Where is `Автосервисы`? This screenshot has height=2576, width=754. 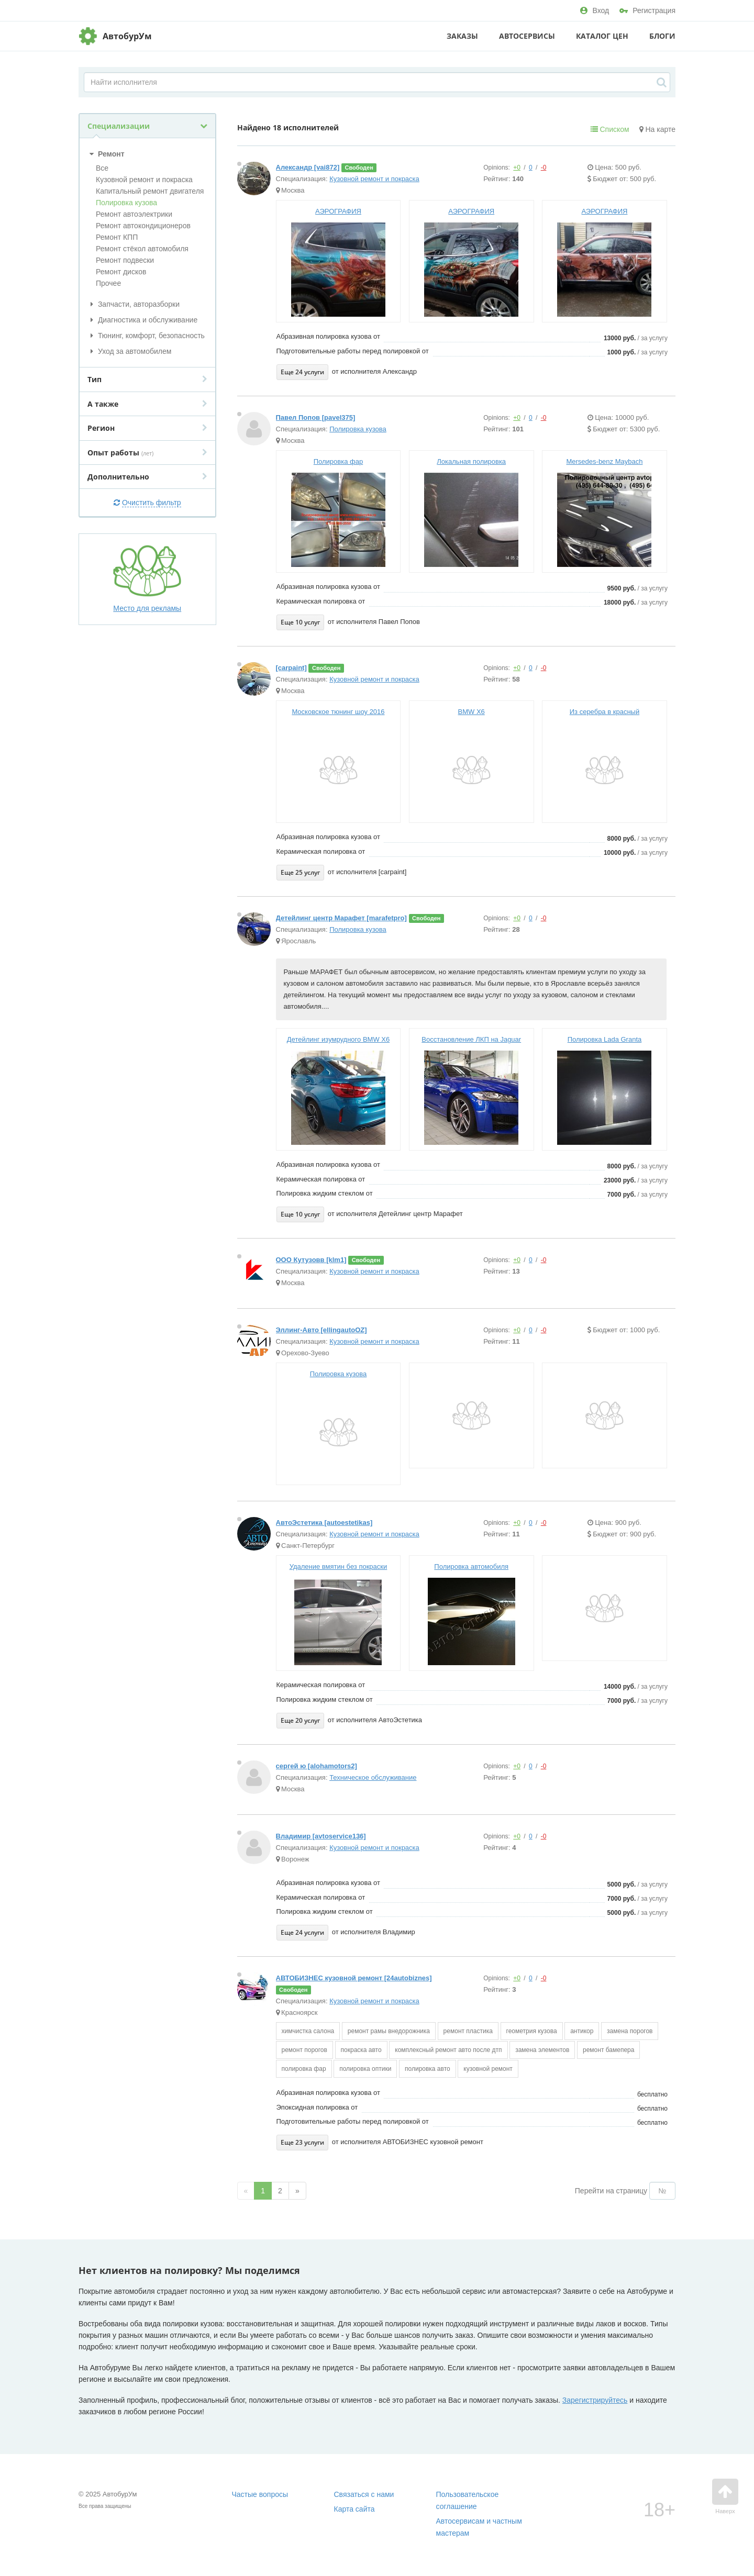 Автосервисы is located at coordinates (527, 36).